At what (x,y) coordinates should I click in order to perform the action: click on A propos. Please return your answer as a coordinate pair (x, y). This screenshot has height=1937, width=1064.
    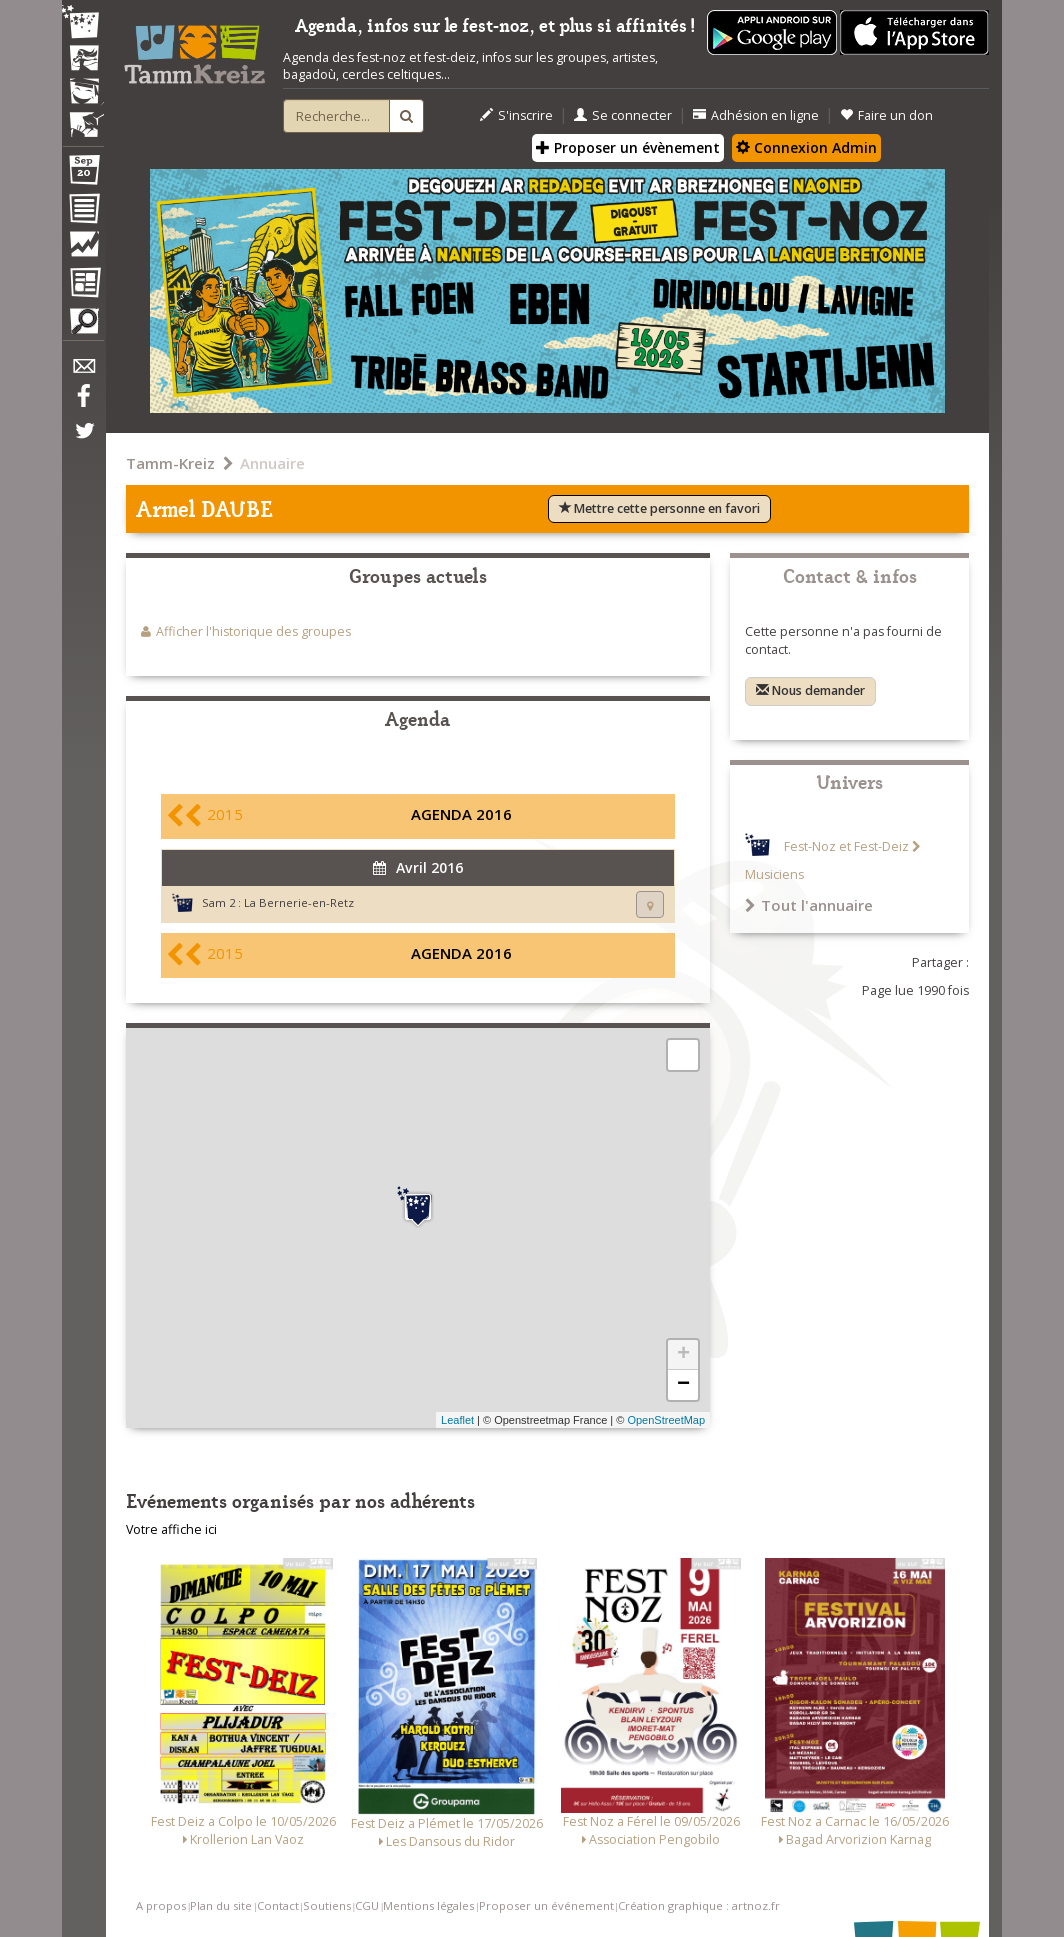
    Looking at the image, I should click on (161, 1905).